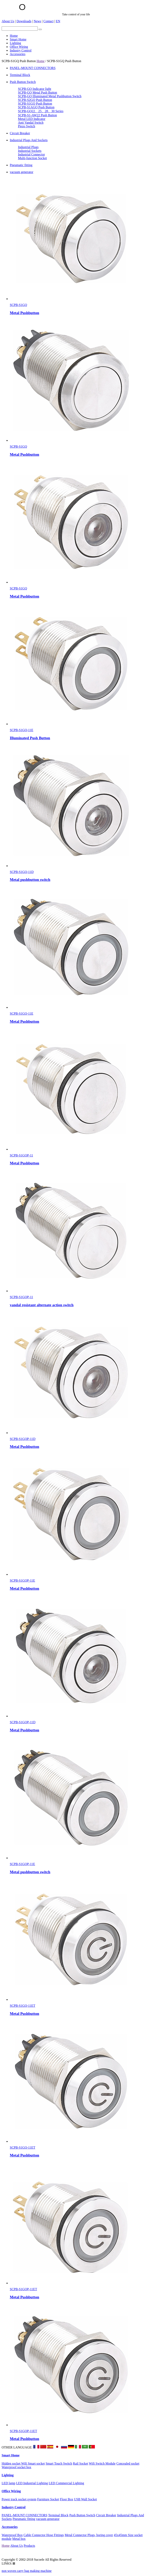  Describe the element at coordinates (127, 2463) in the screenshot. I see `Concealed socket` at that location.